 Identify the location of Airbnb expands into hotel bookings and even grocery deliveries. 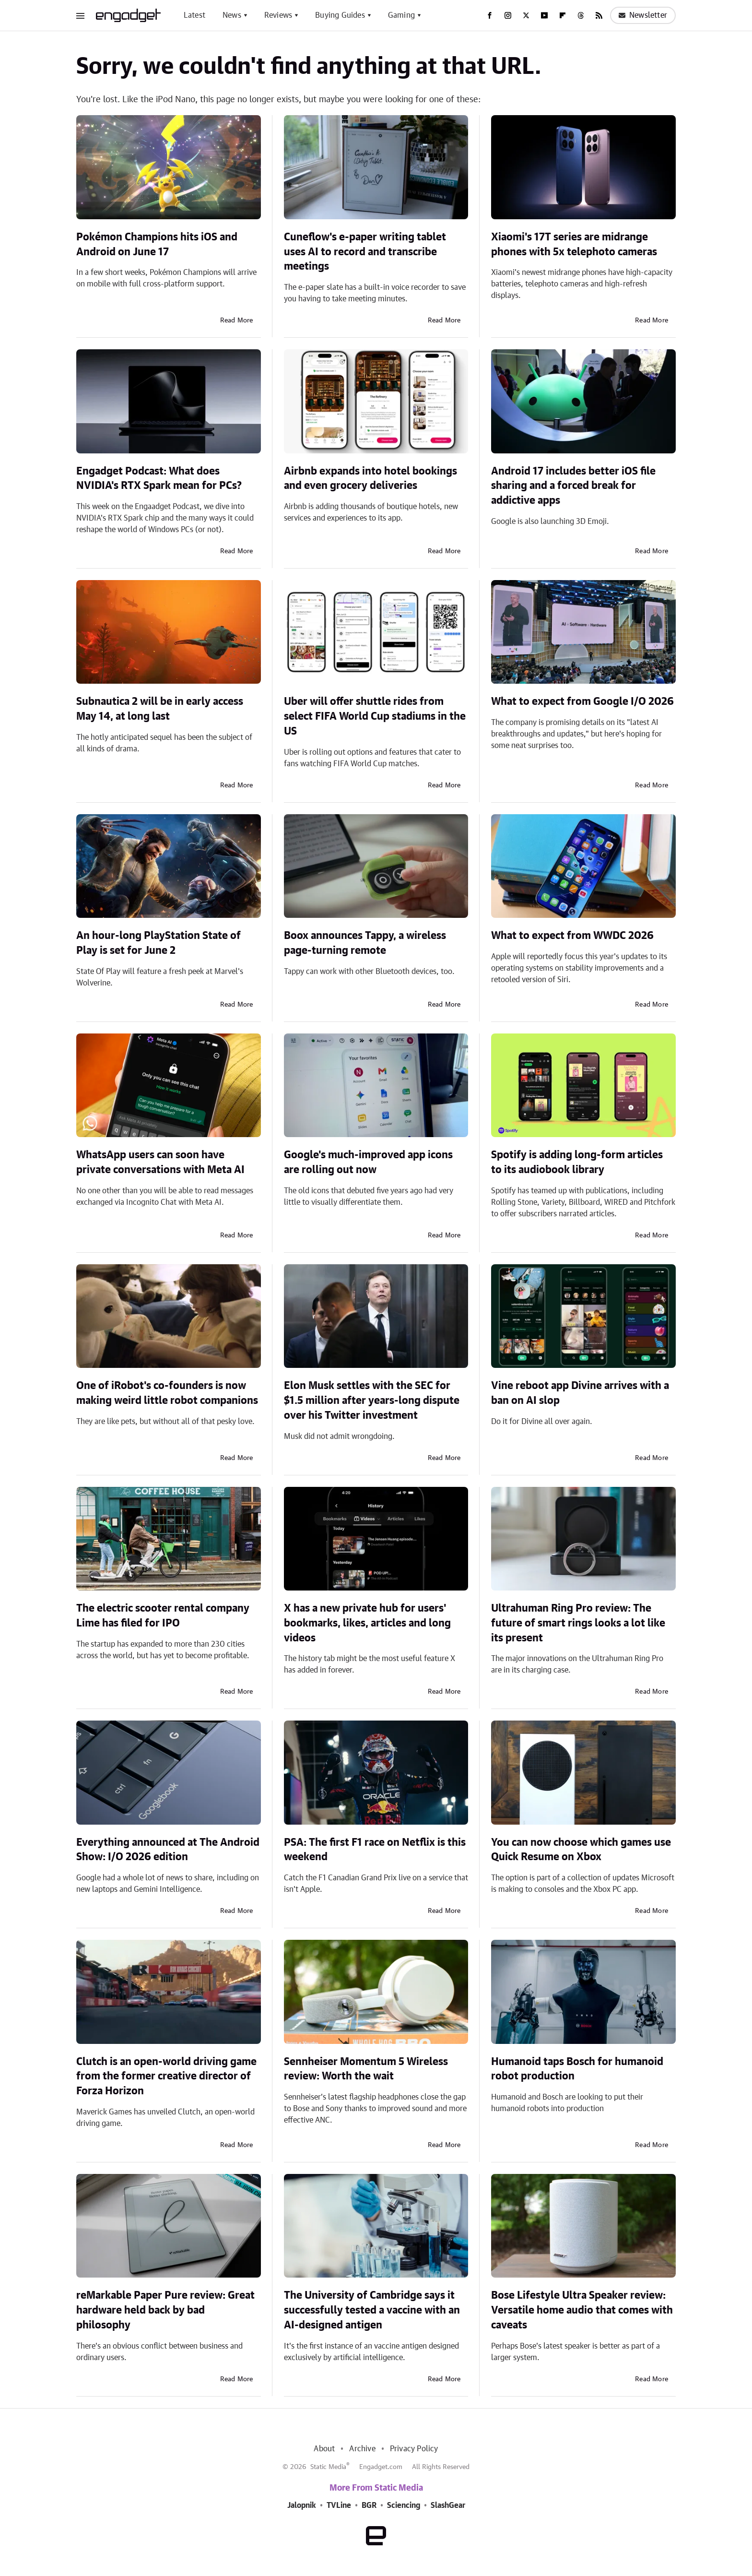
(370, 478).